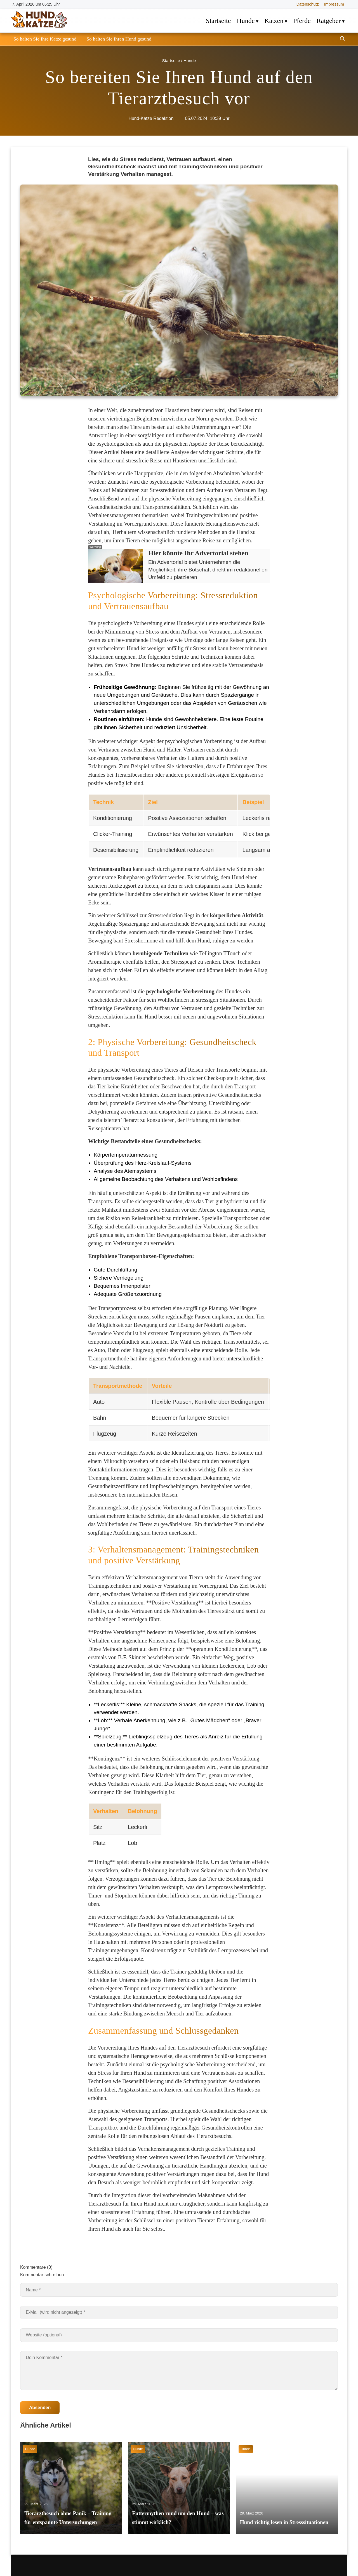  What do you see at coordinates (307, 4) in the screenshot?
I see `Datenschutz` at bounding box center [307, 4].